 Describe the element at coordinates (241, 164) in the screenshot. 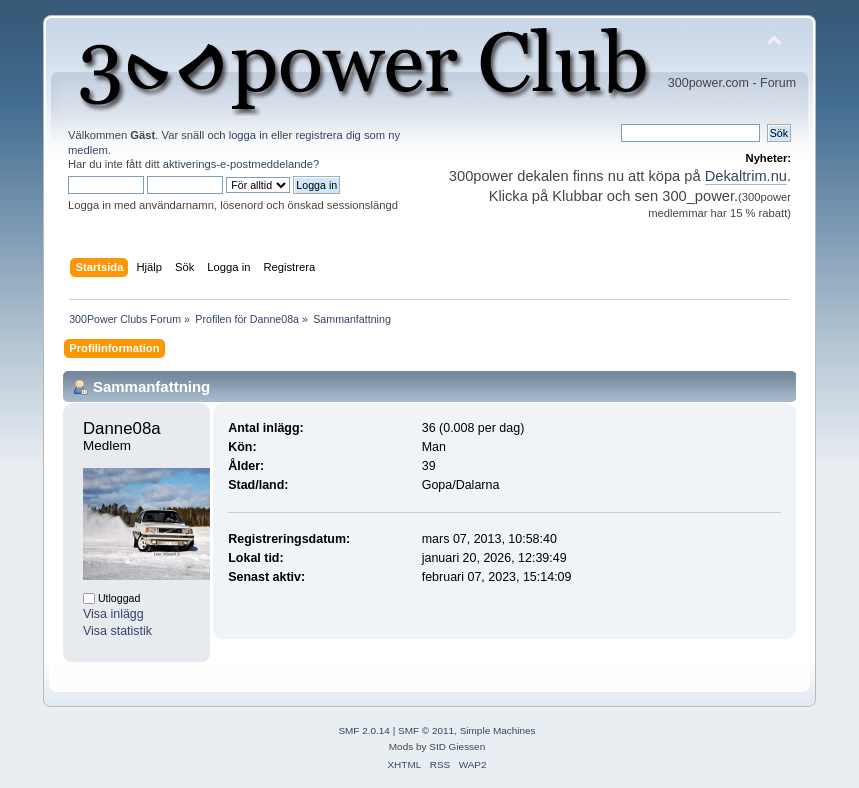

I see `aktiverings-e-postmeddelande?` at that location.